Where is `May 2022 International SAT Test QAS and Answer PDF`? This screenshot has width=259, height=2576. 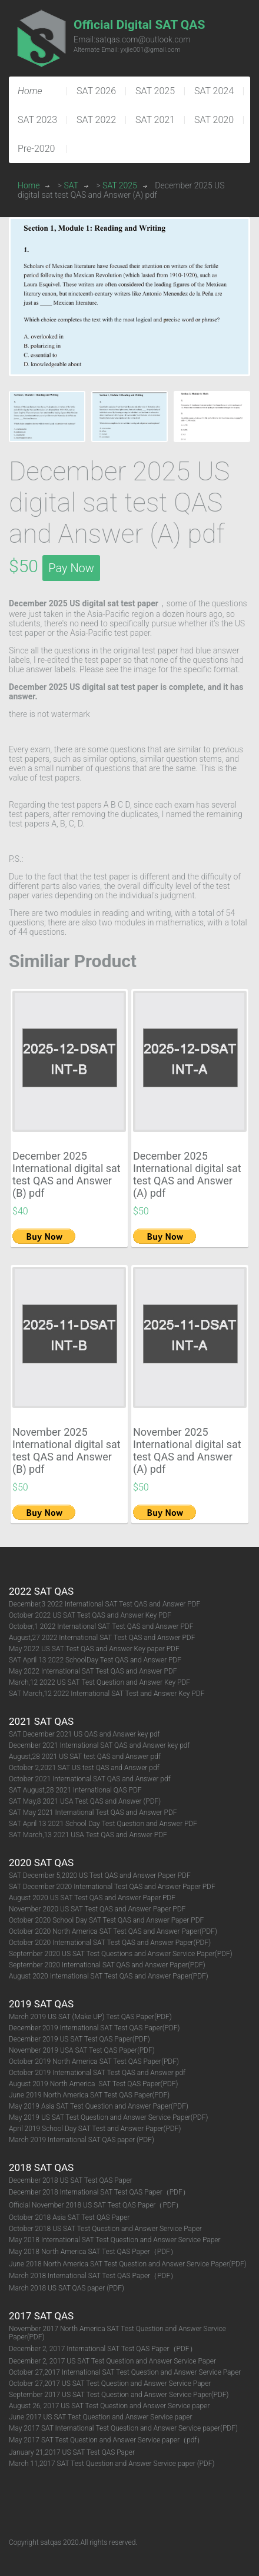
May 2022 International SAT Test QAS and Answer PDF is located at coordinates (93, 1671).